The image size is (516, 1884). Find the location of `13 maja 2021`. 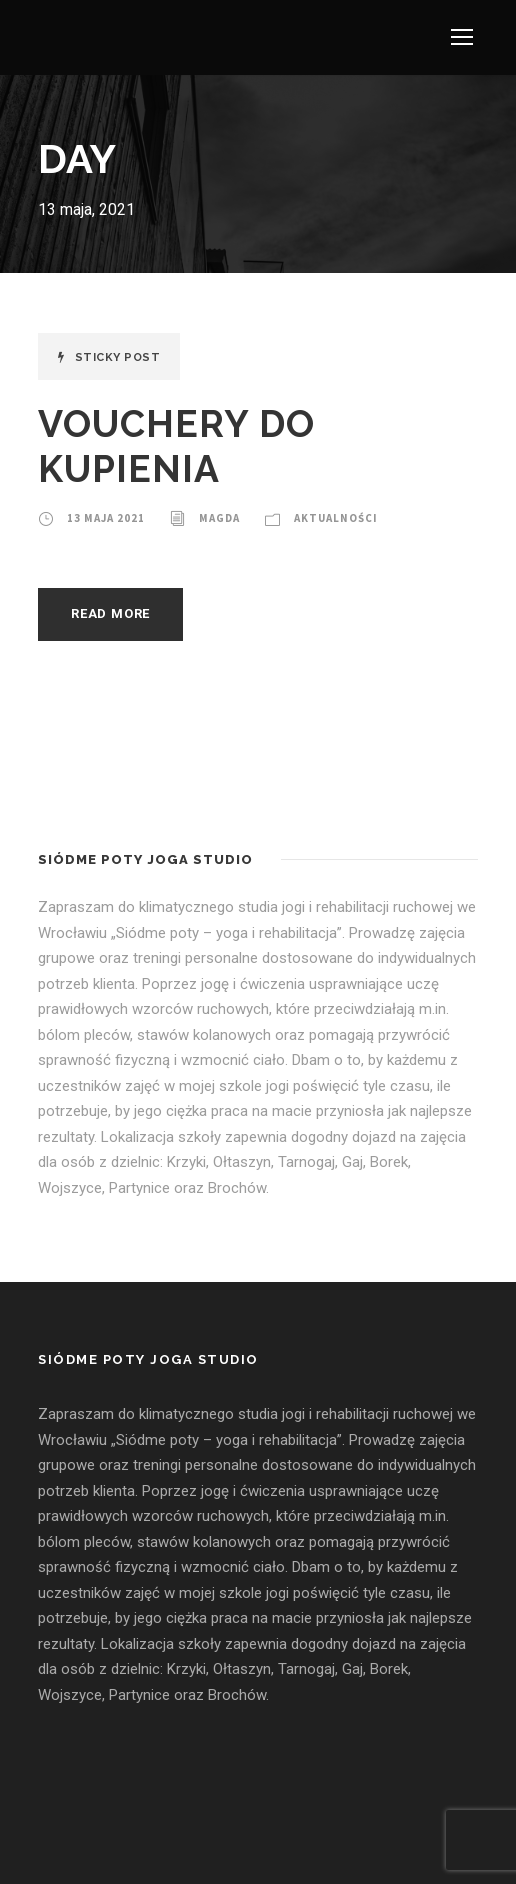

13 maja 2021 is located at coordinates (106, 518).